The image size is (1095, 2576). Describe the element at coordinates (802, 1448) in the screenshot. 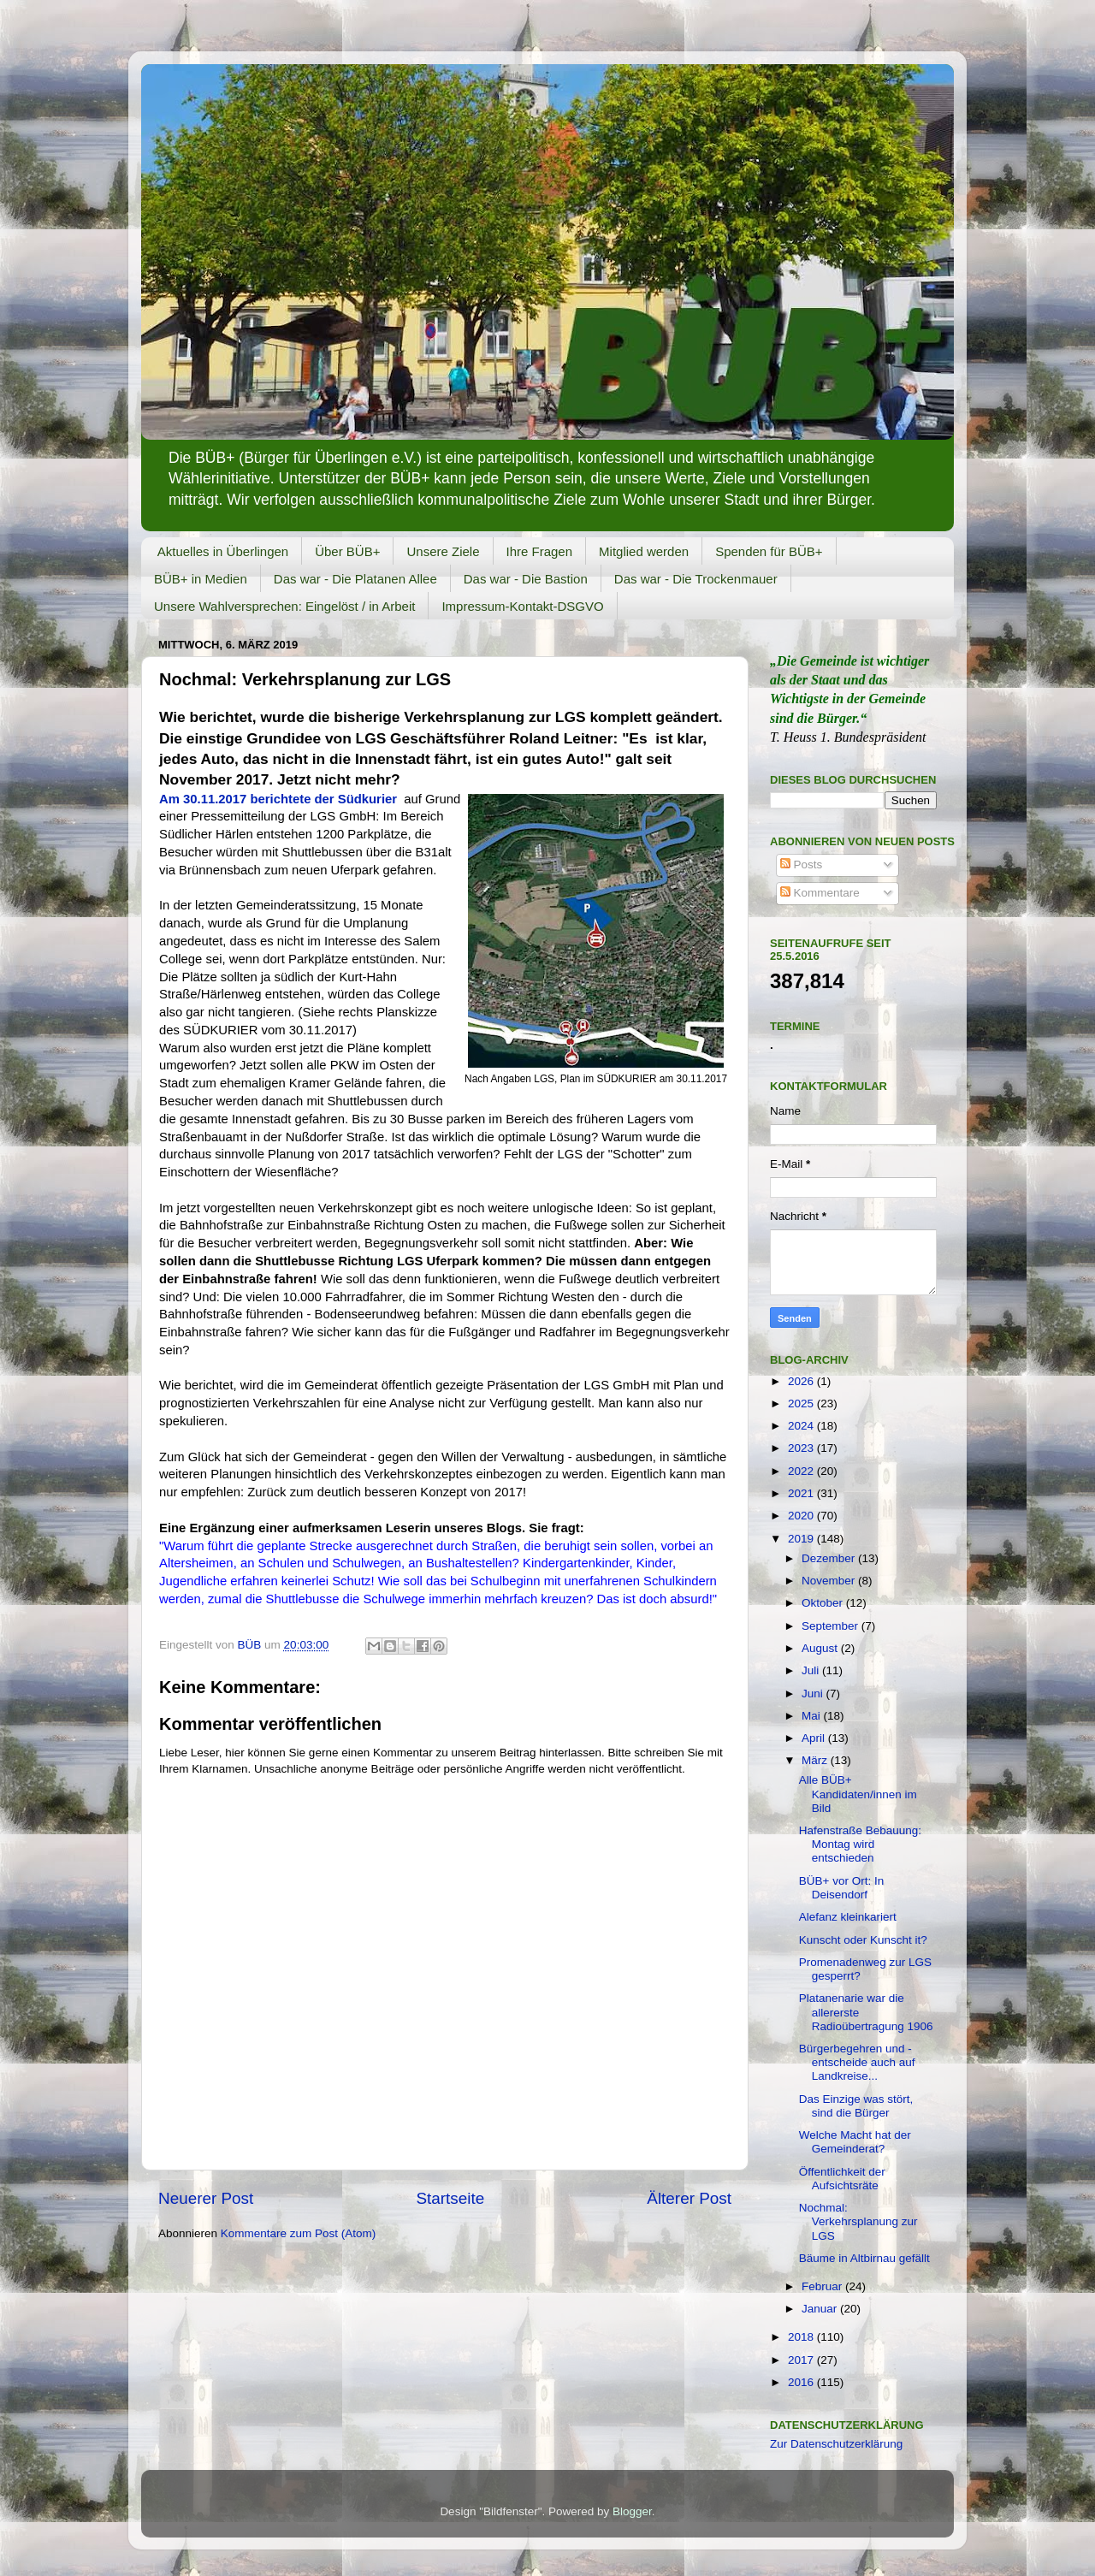

I see `2023` at that location.